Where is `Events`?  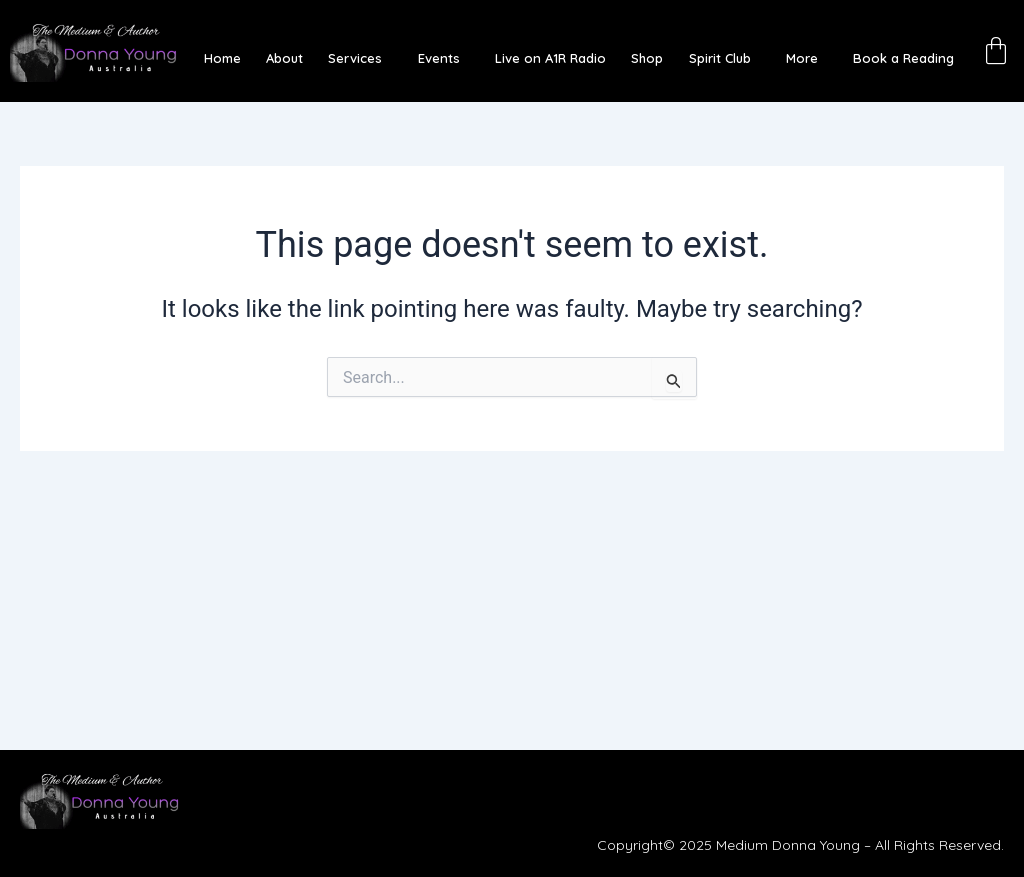
Events is located at coordinates (447, 57).